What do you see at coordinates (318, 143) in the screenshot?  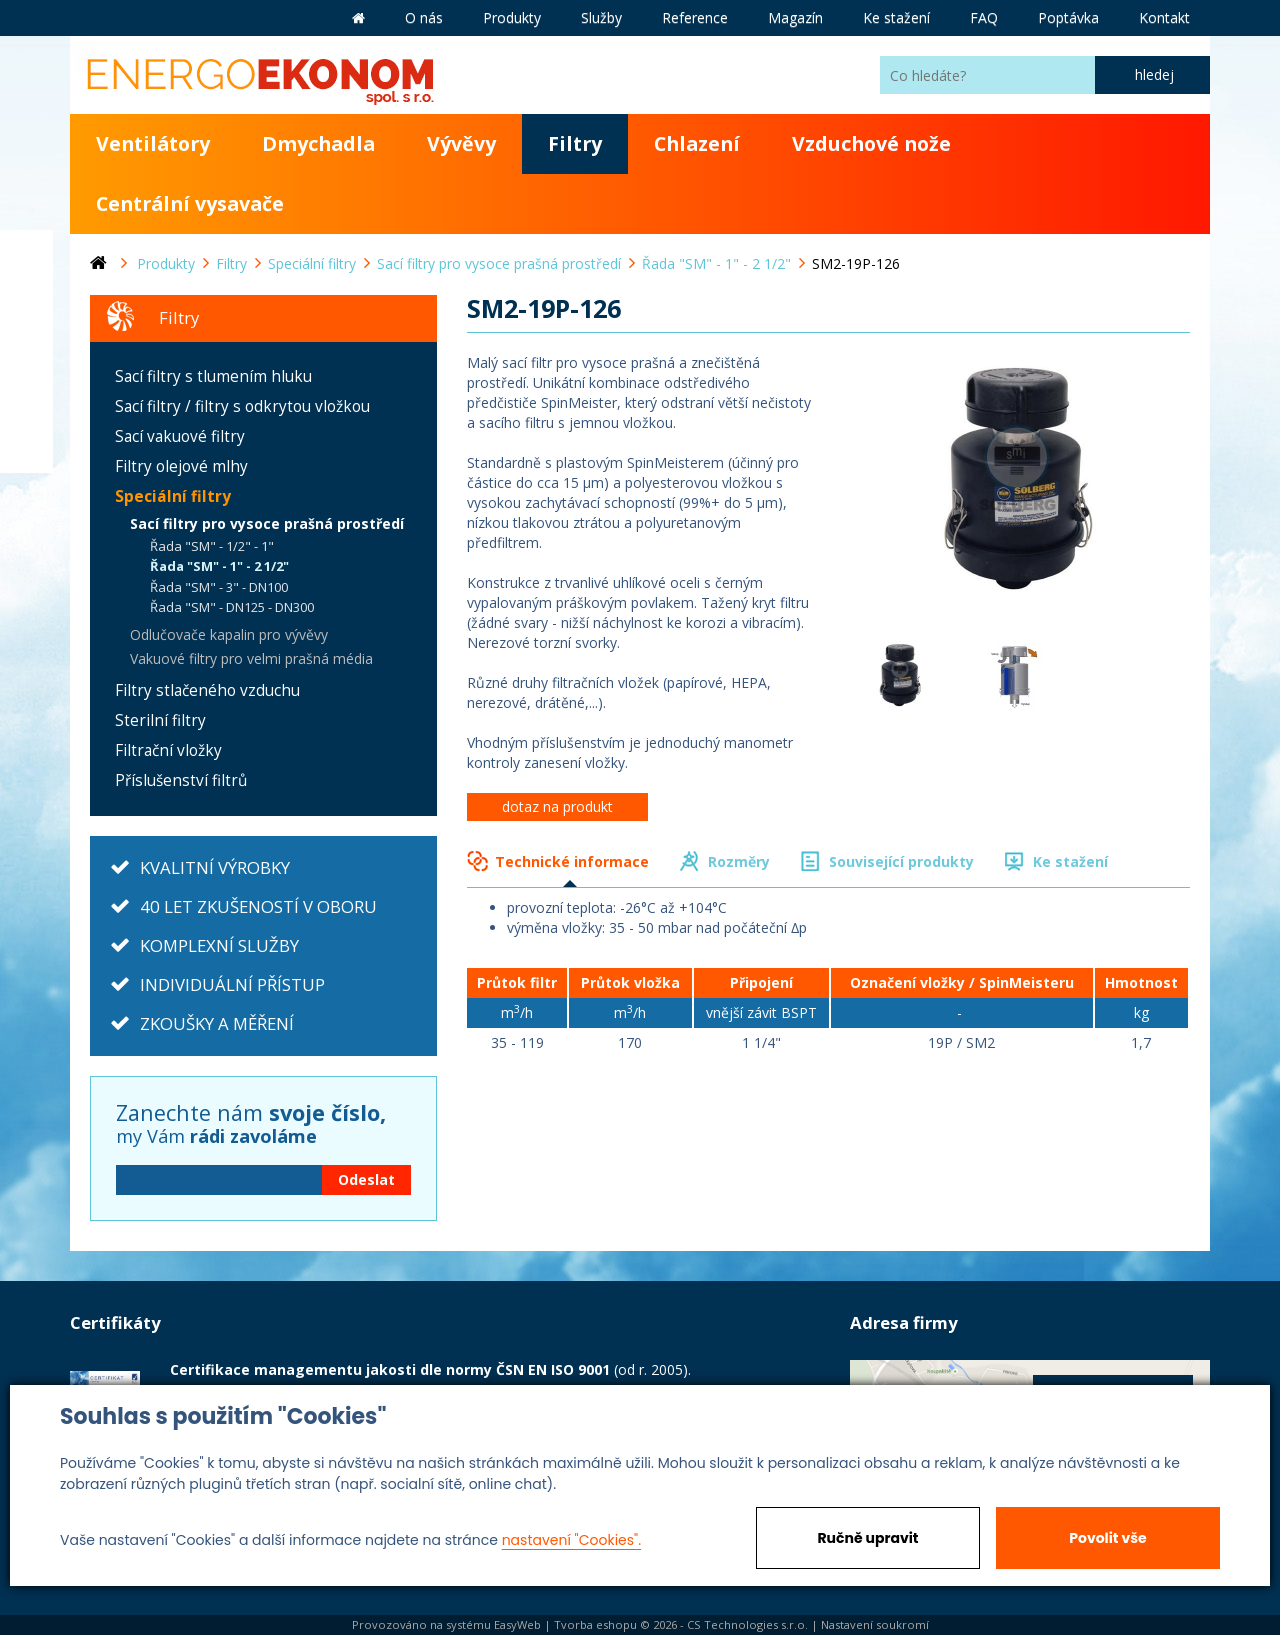 I see `Dmychadla` at bounding box center [318, 143].